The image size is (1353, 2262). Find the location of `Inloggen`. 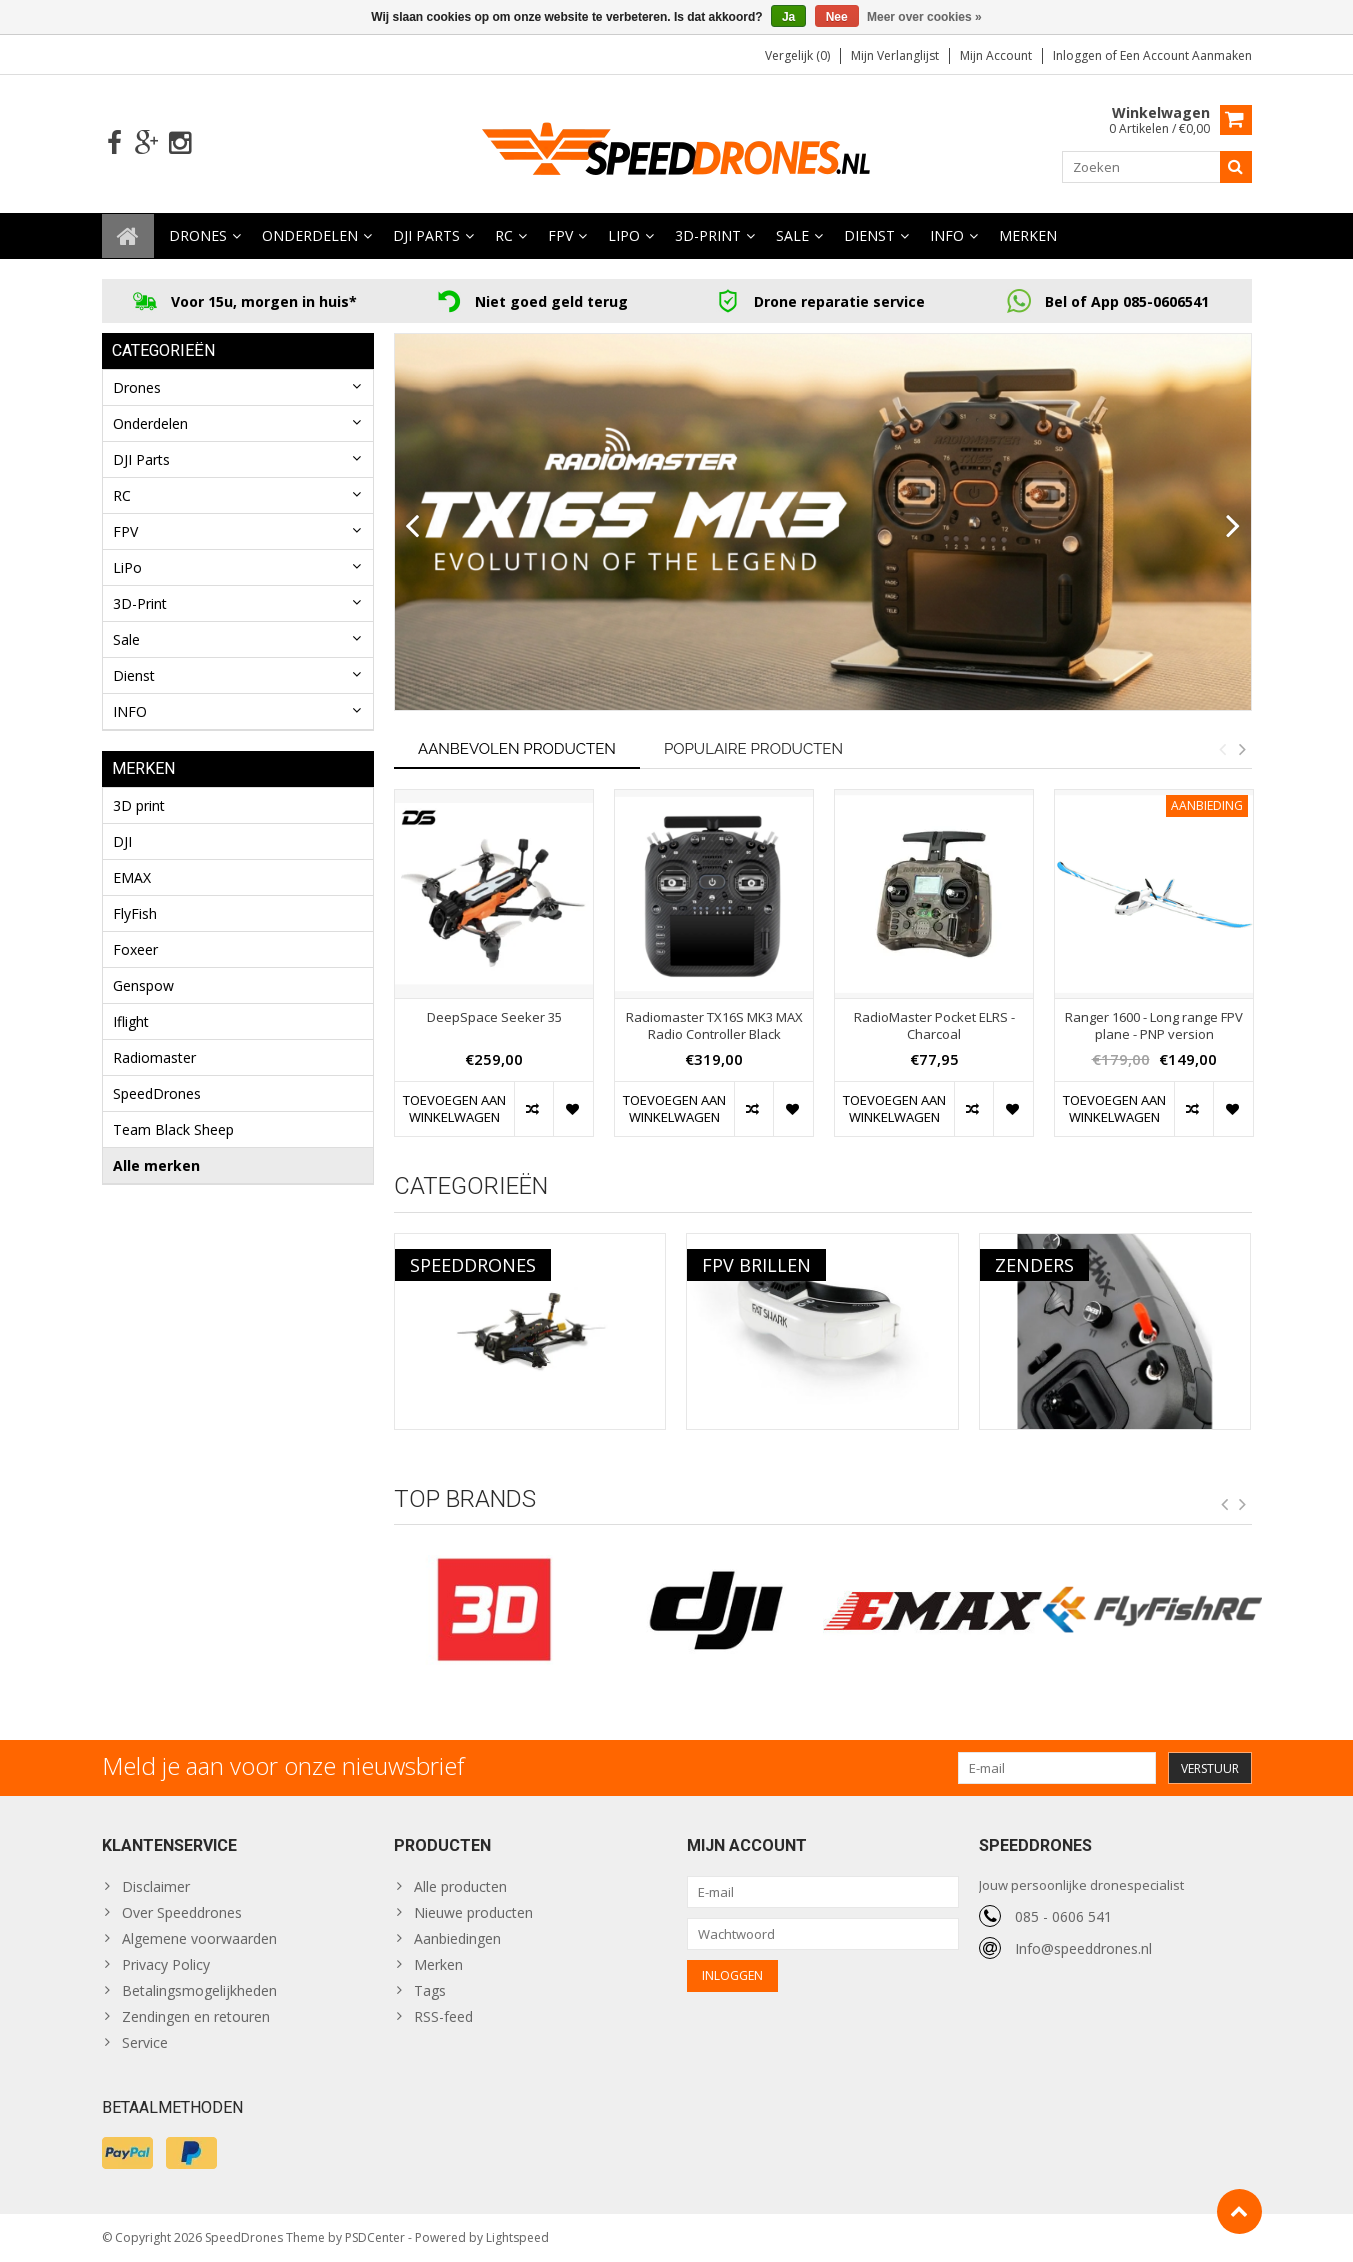

Inloggen is located at coordinates (1079, 55).